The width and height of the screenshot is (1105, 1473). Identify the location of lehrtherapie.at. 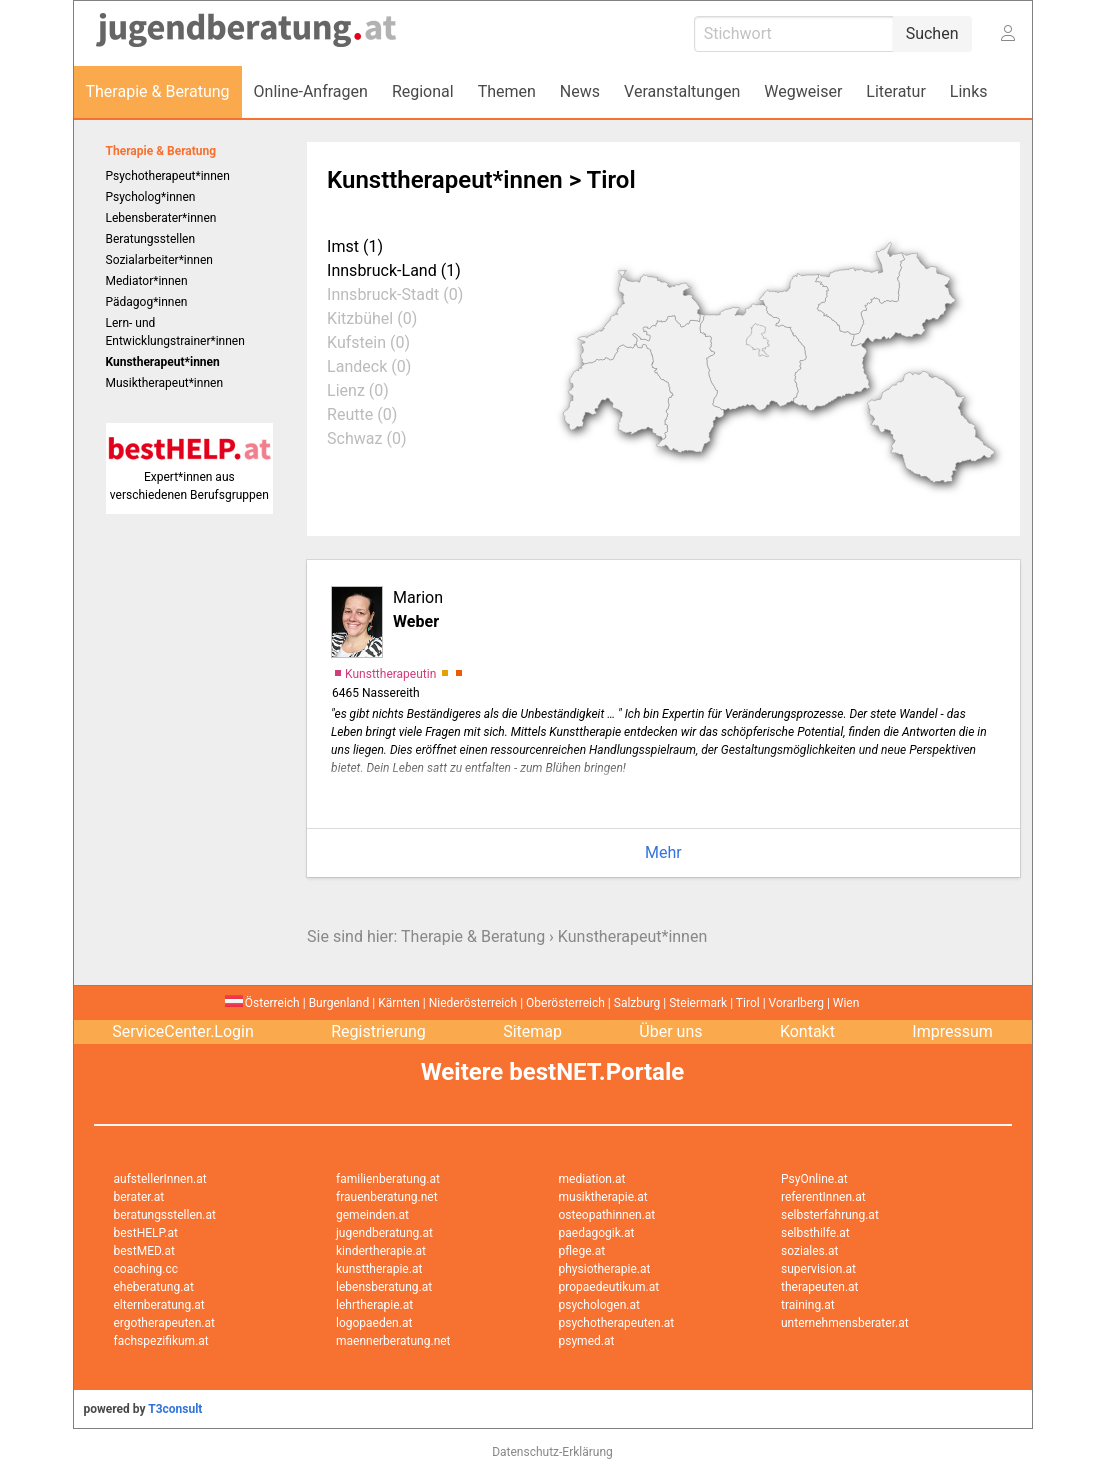
(374, 1305).